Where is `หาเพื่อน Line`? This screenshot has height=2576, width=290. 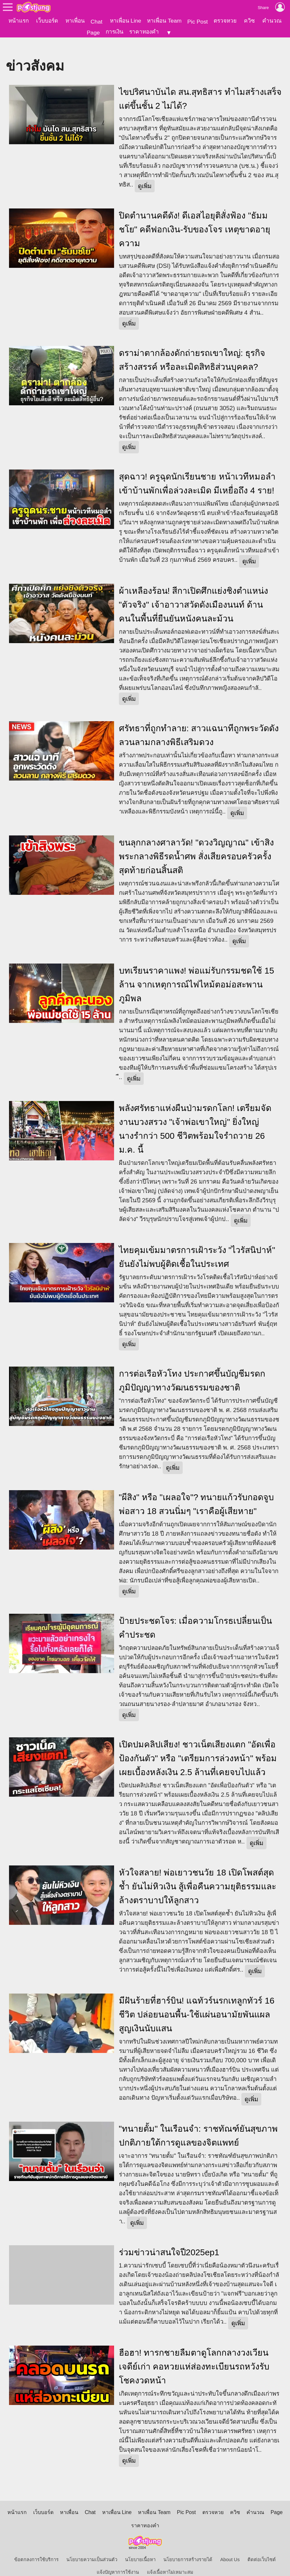
หาเพื่อน Line is located at coordinates (125, 20).